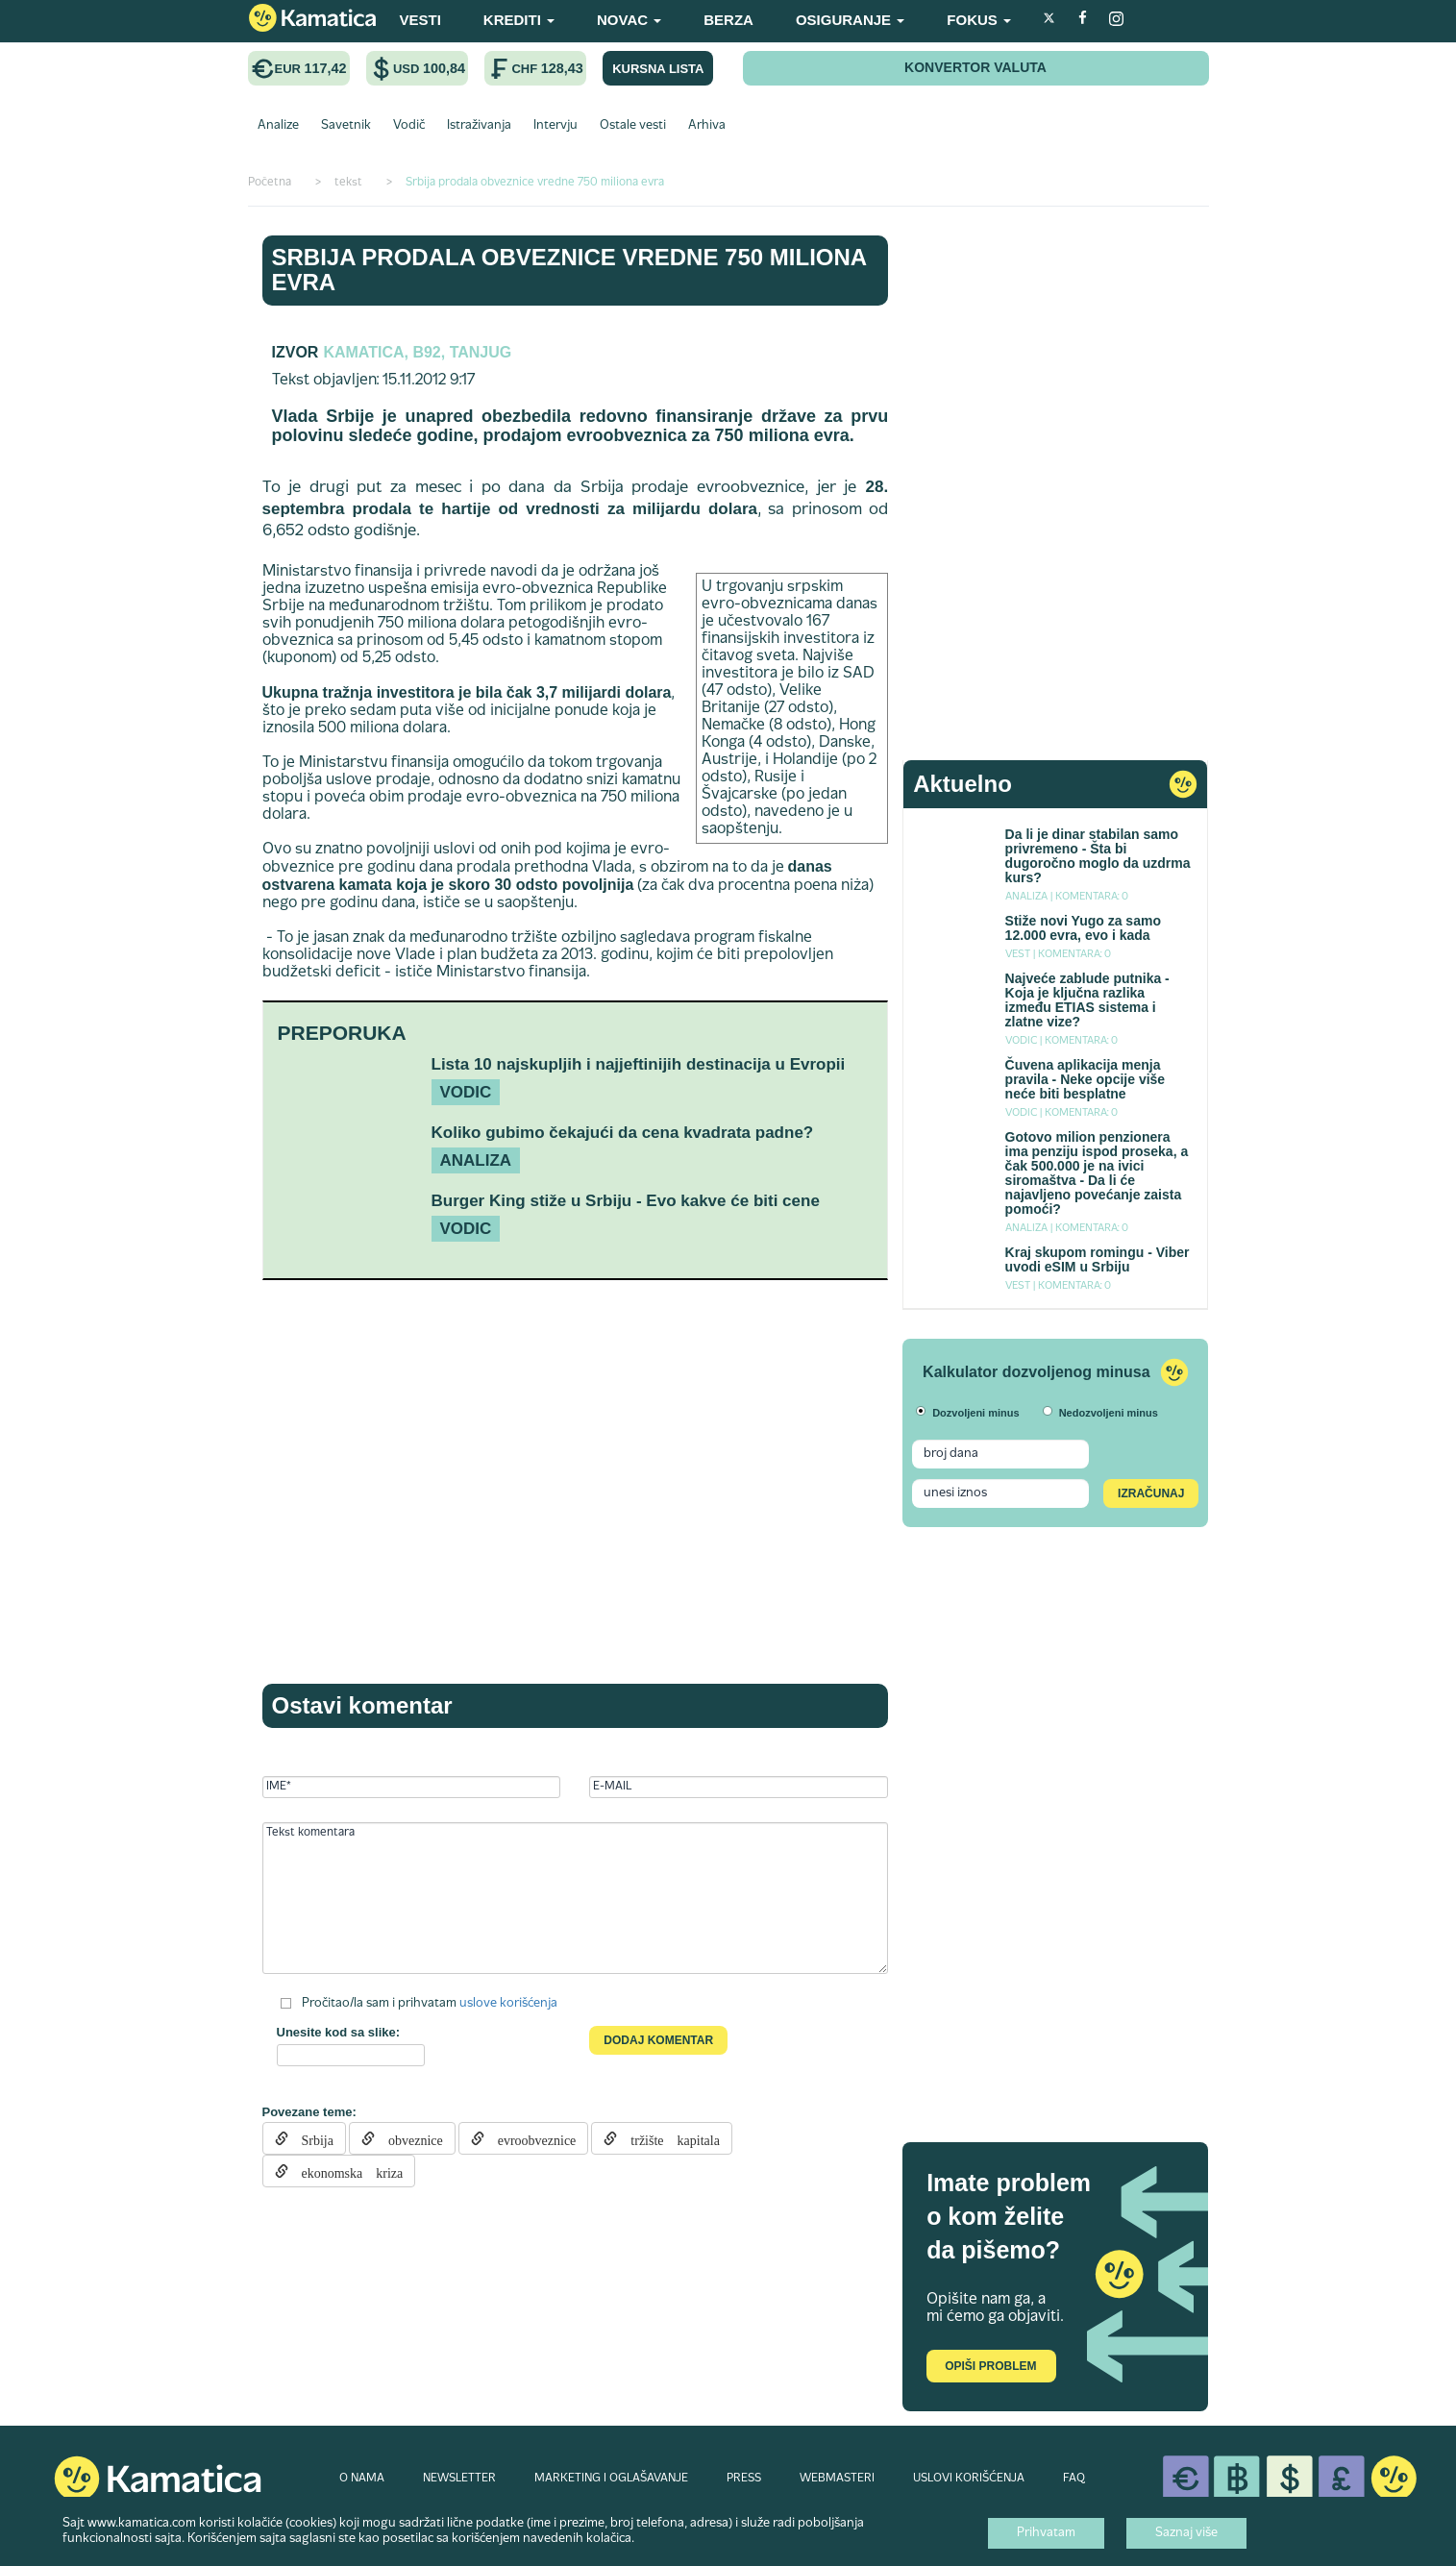 This screenshot has height=2566, width=1456. What do you see at coordinates (979, 20) in the screenshot?
I see `FOKUS [button]` at bounding box center [979, 20].